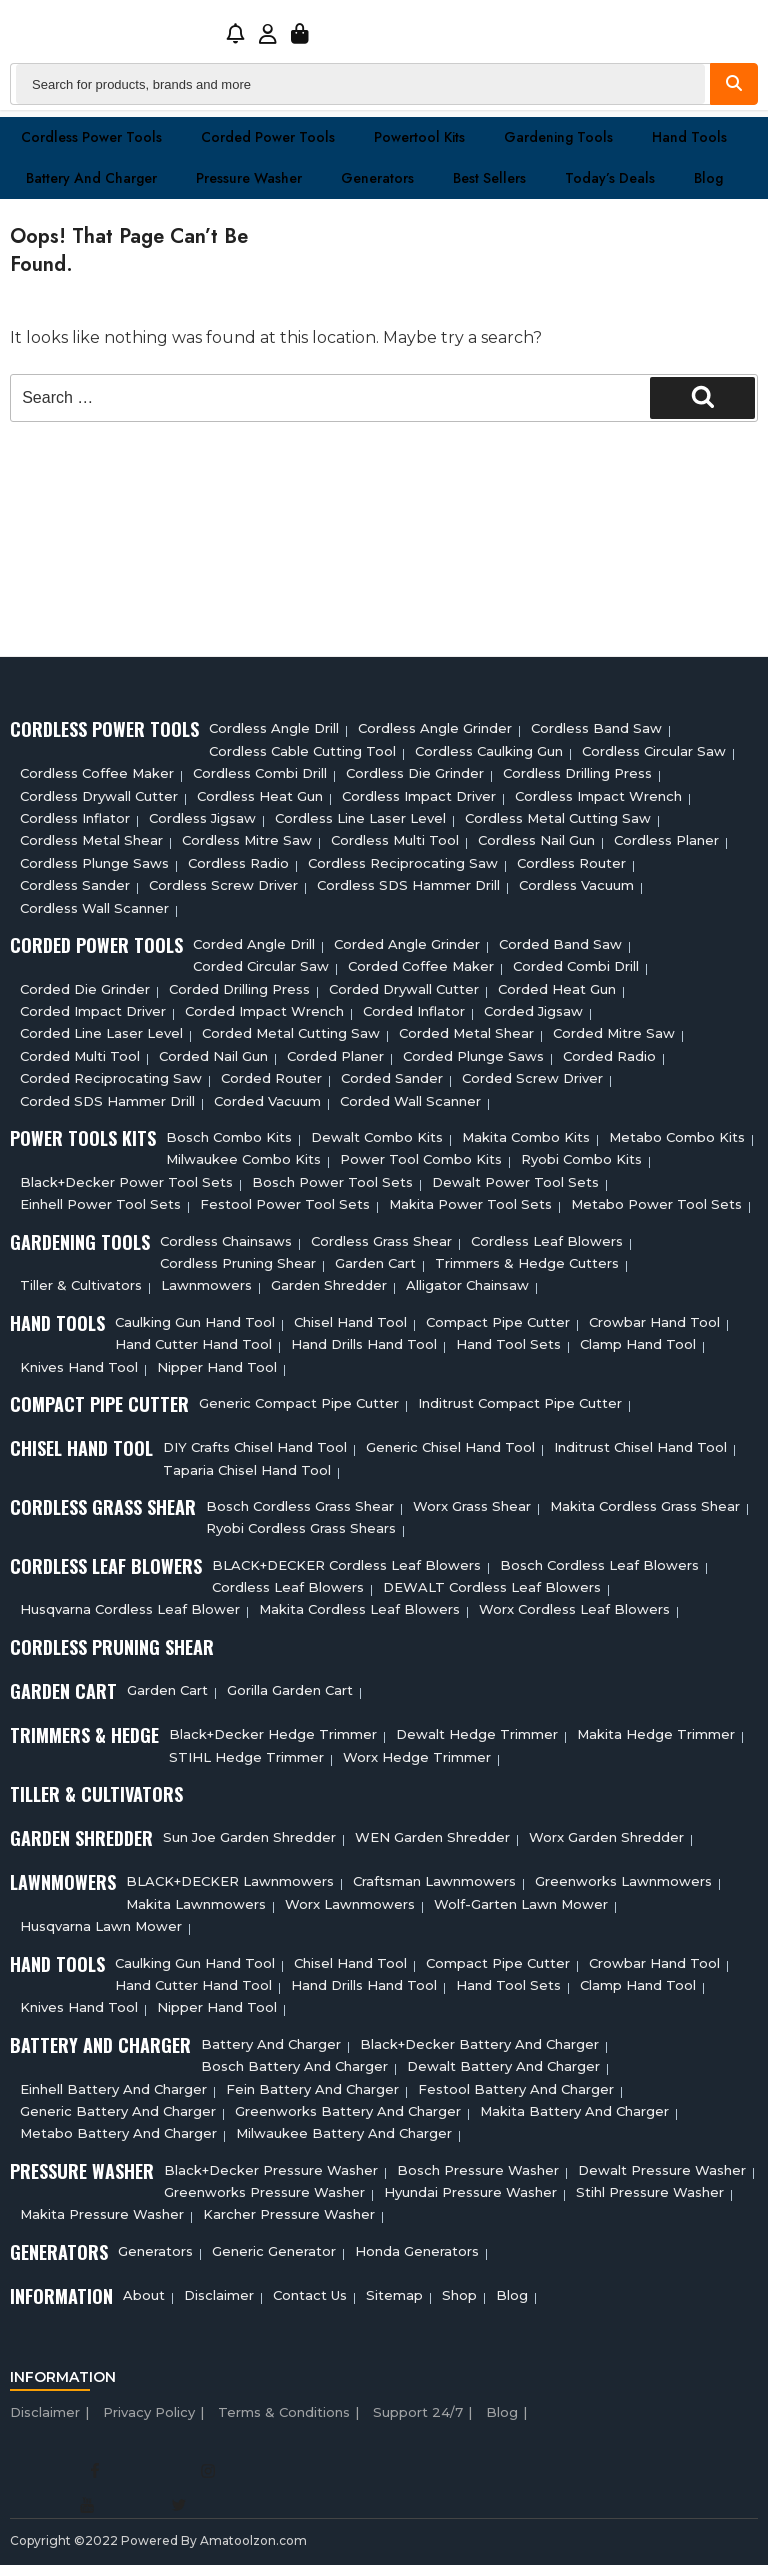 Image resolution: width=768 pixels, height=2565 pixels. I want to click on Milwaukee Battery And Charger, so click(344, 2133).